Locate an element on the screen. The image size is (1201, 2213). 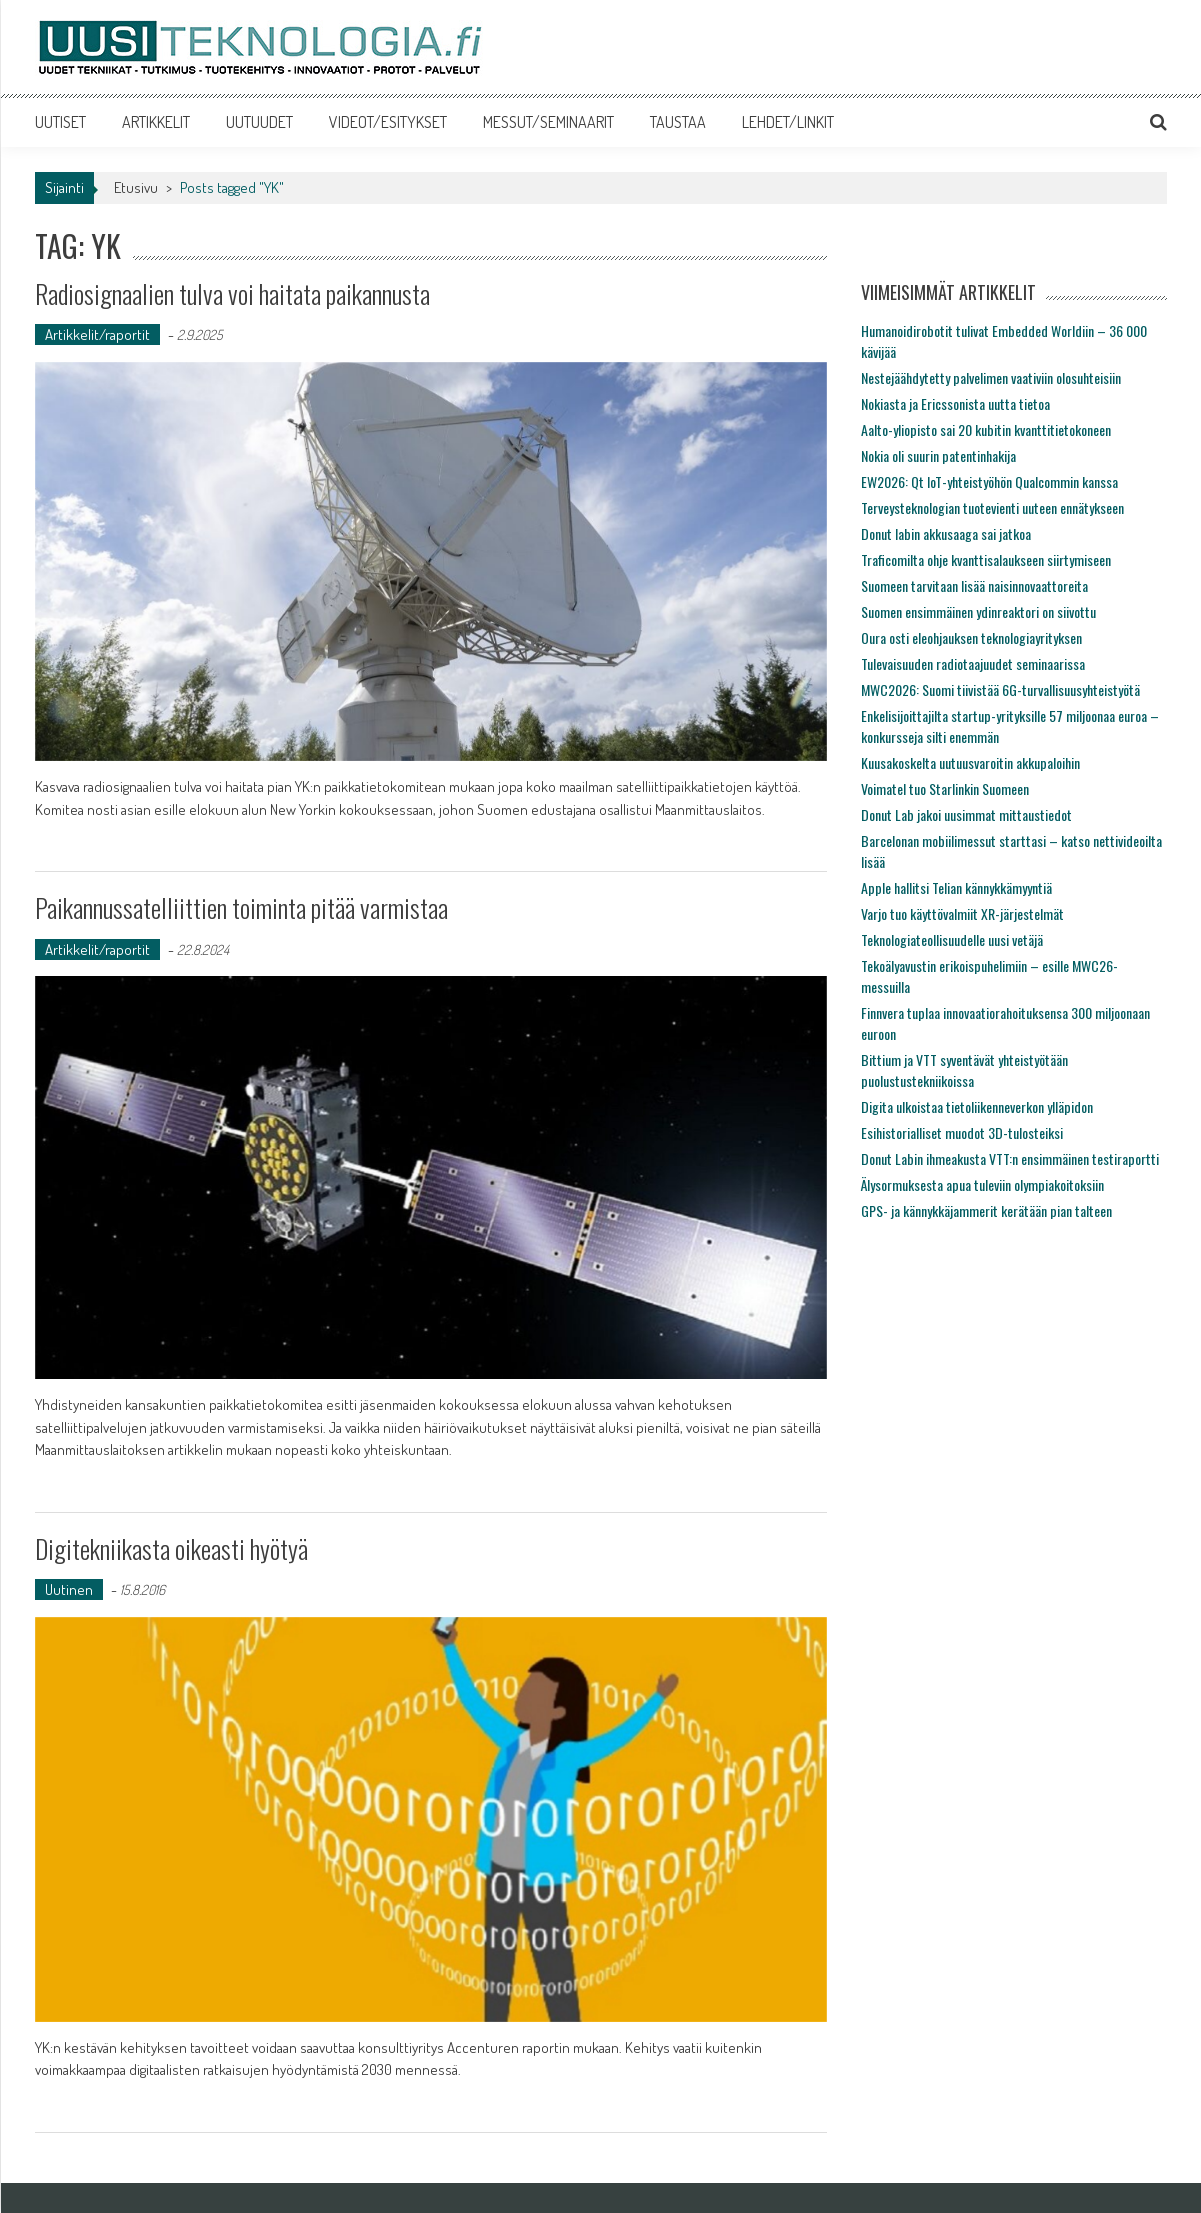
Aalto-yliopisto sai 20 kubitin kvanttitietokoneen is located at coordinates (986, 429).